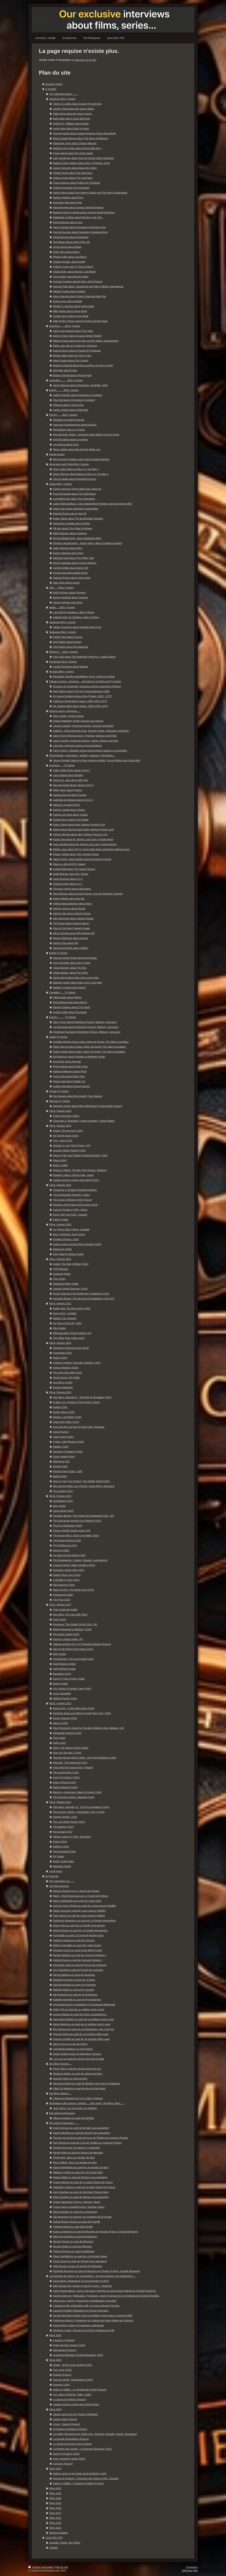  I want to click on Pratik Gandhi about Saare Jahan Se Accha: The Silent Guardians, so click(89, 1051).